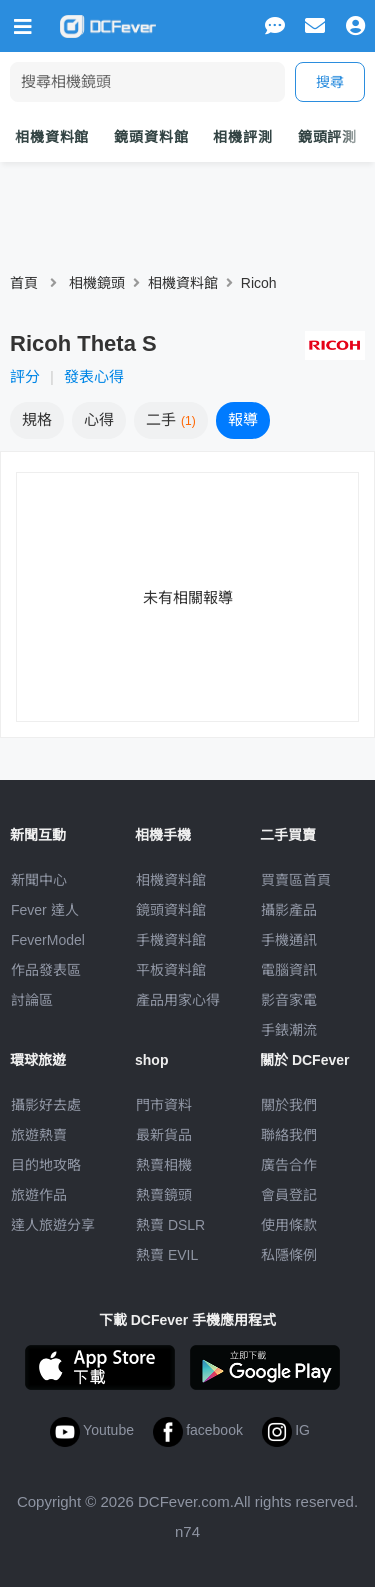 This screenshot has width=375, height=1587. What do you see at coordinates (296, 880) in the screenshot?
I see `買賣區首頁` at bounding box center [296, 880].